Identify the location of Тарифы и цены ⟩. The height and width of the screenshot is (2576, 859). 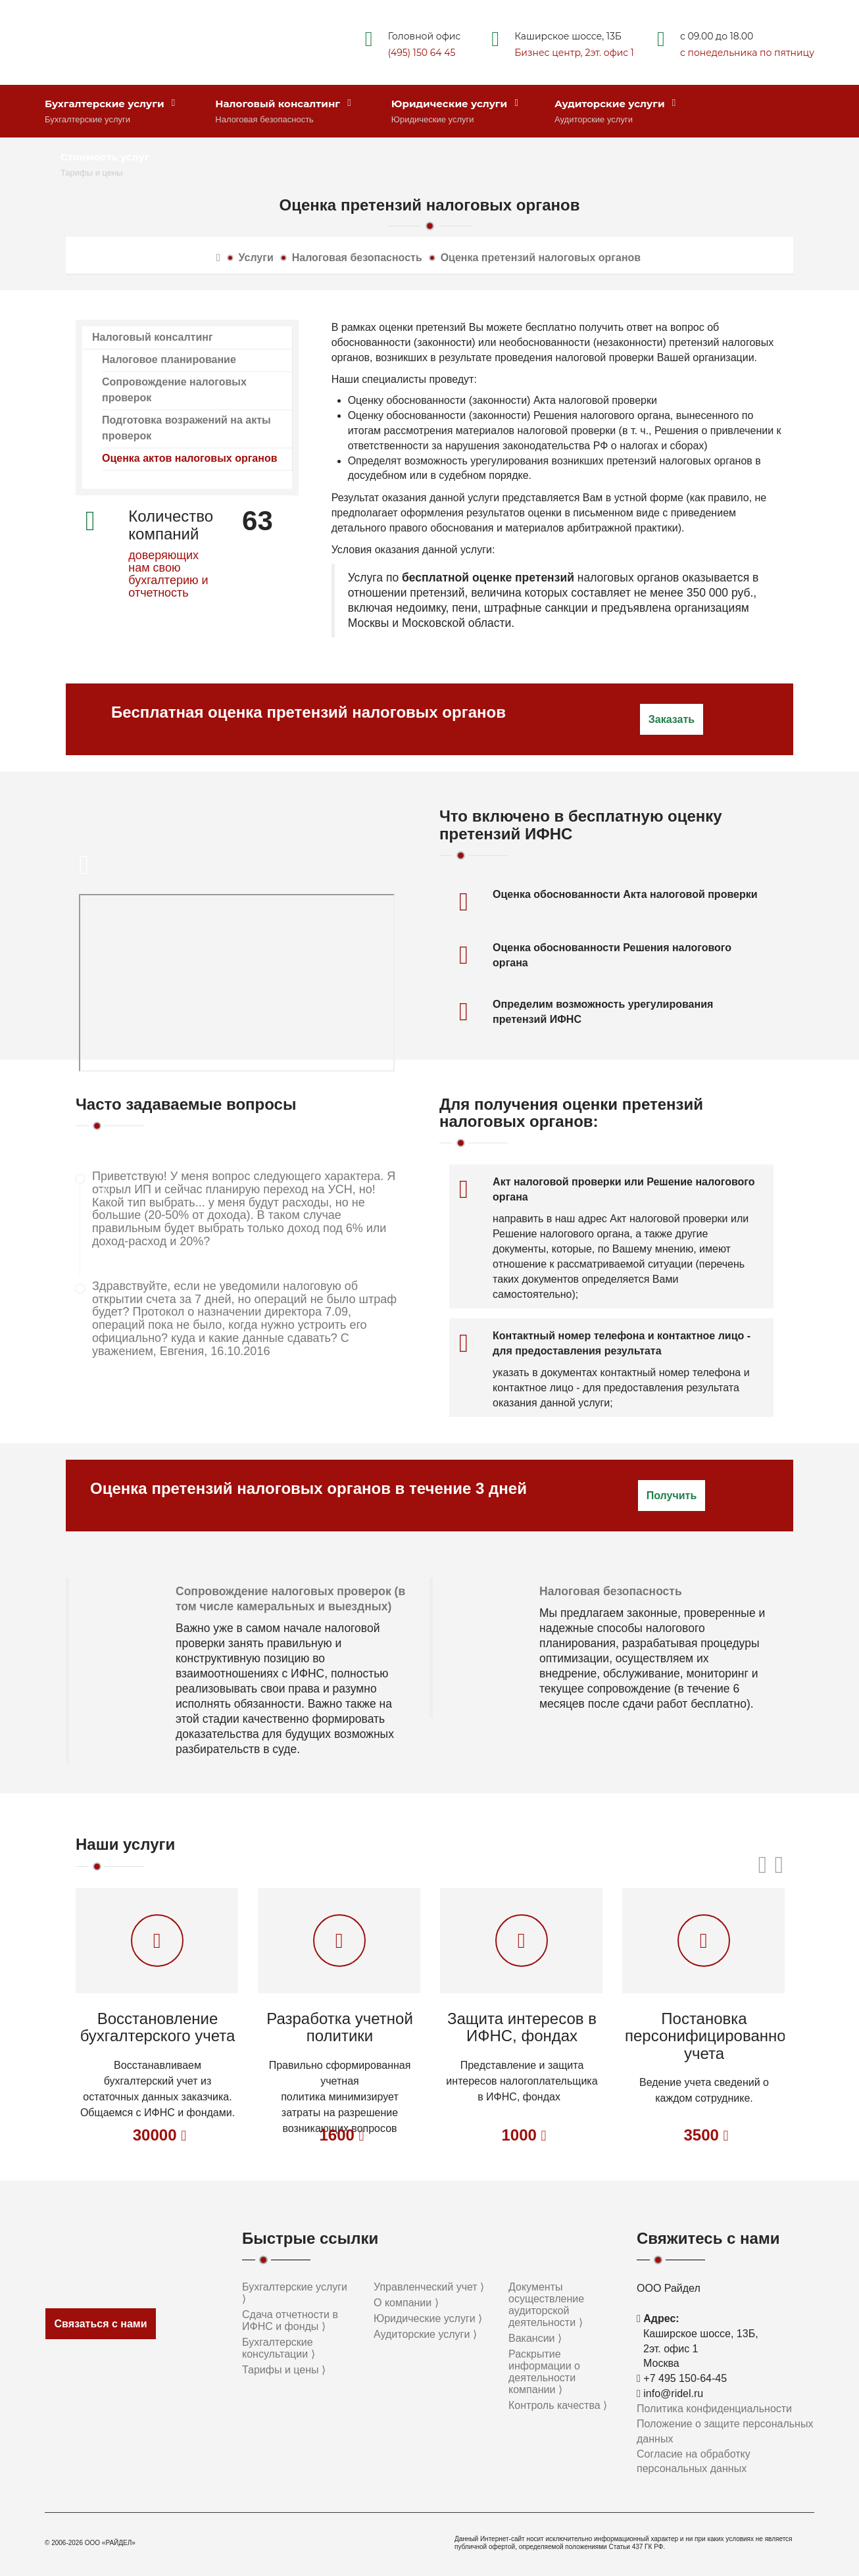
(284, 2369).